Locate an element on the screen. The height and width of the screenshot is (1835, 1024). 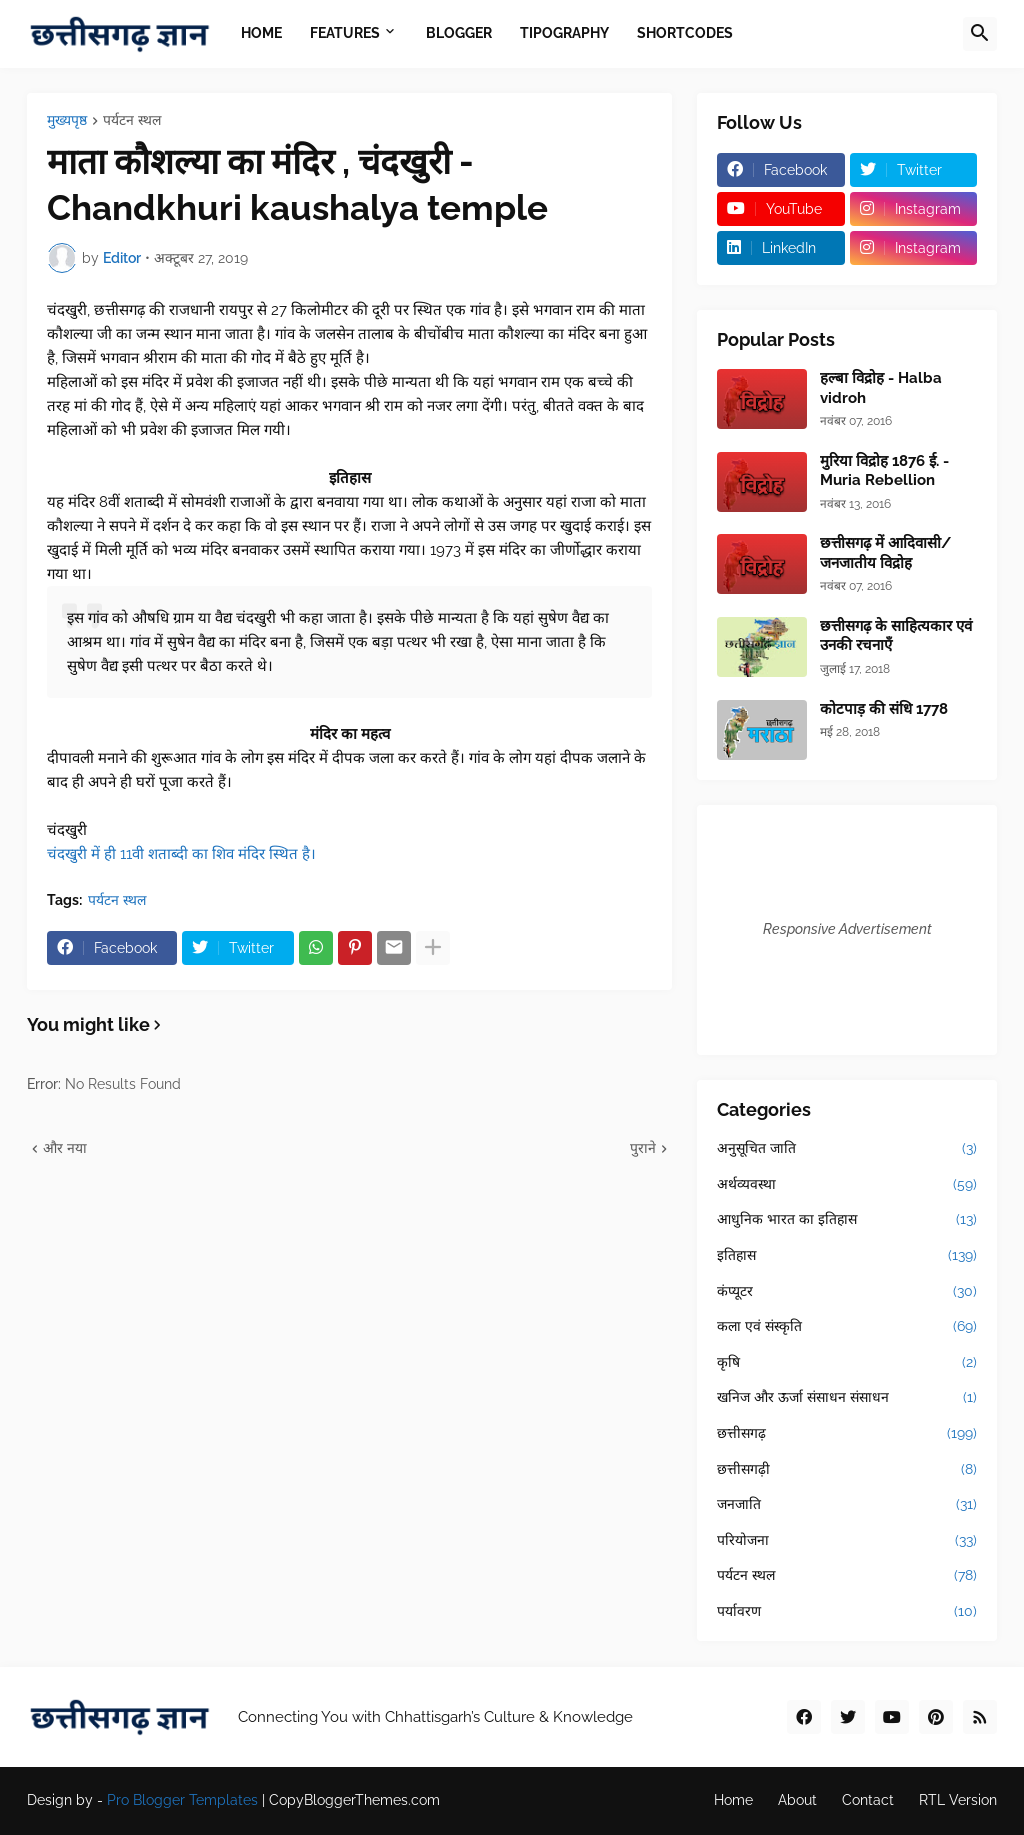
छत्तीसगढ़ में आदिवासी/जनजातीय विद्रोह is located at coordinates (885, 553).